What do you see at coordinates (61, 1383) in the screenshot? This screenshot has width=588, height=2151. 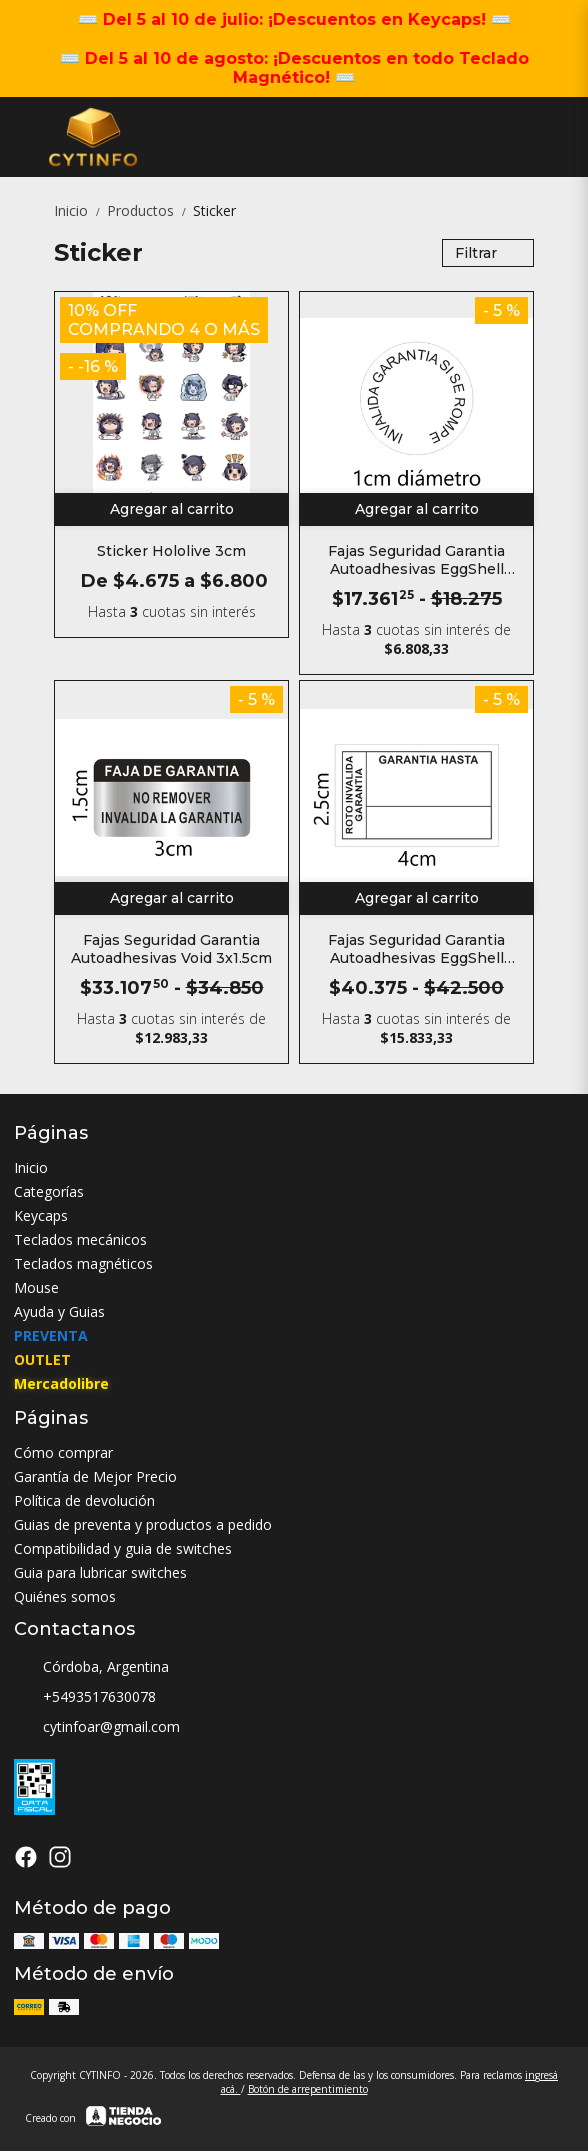 I see `Mercadolibre` at bounding box center [61, 1383].